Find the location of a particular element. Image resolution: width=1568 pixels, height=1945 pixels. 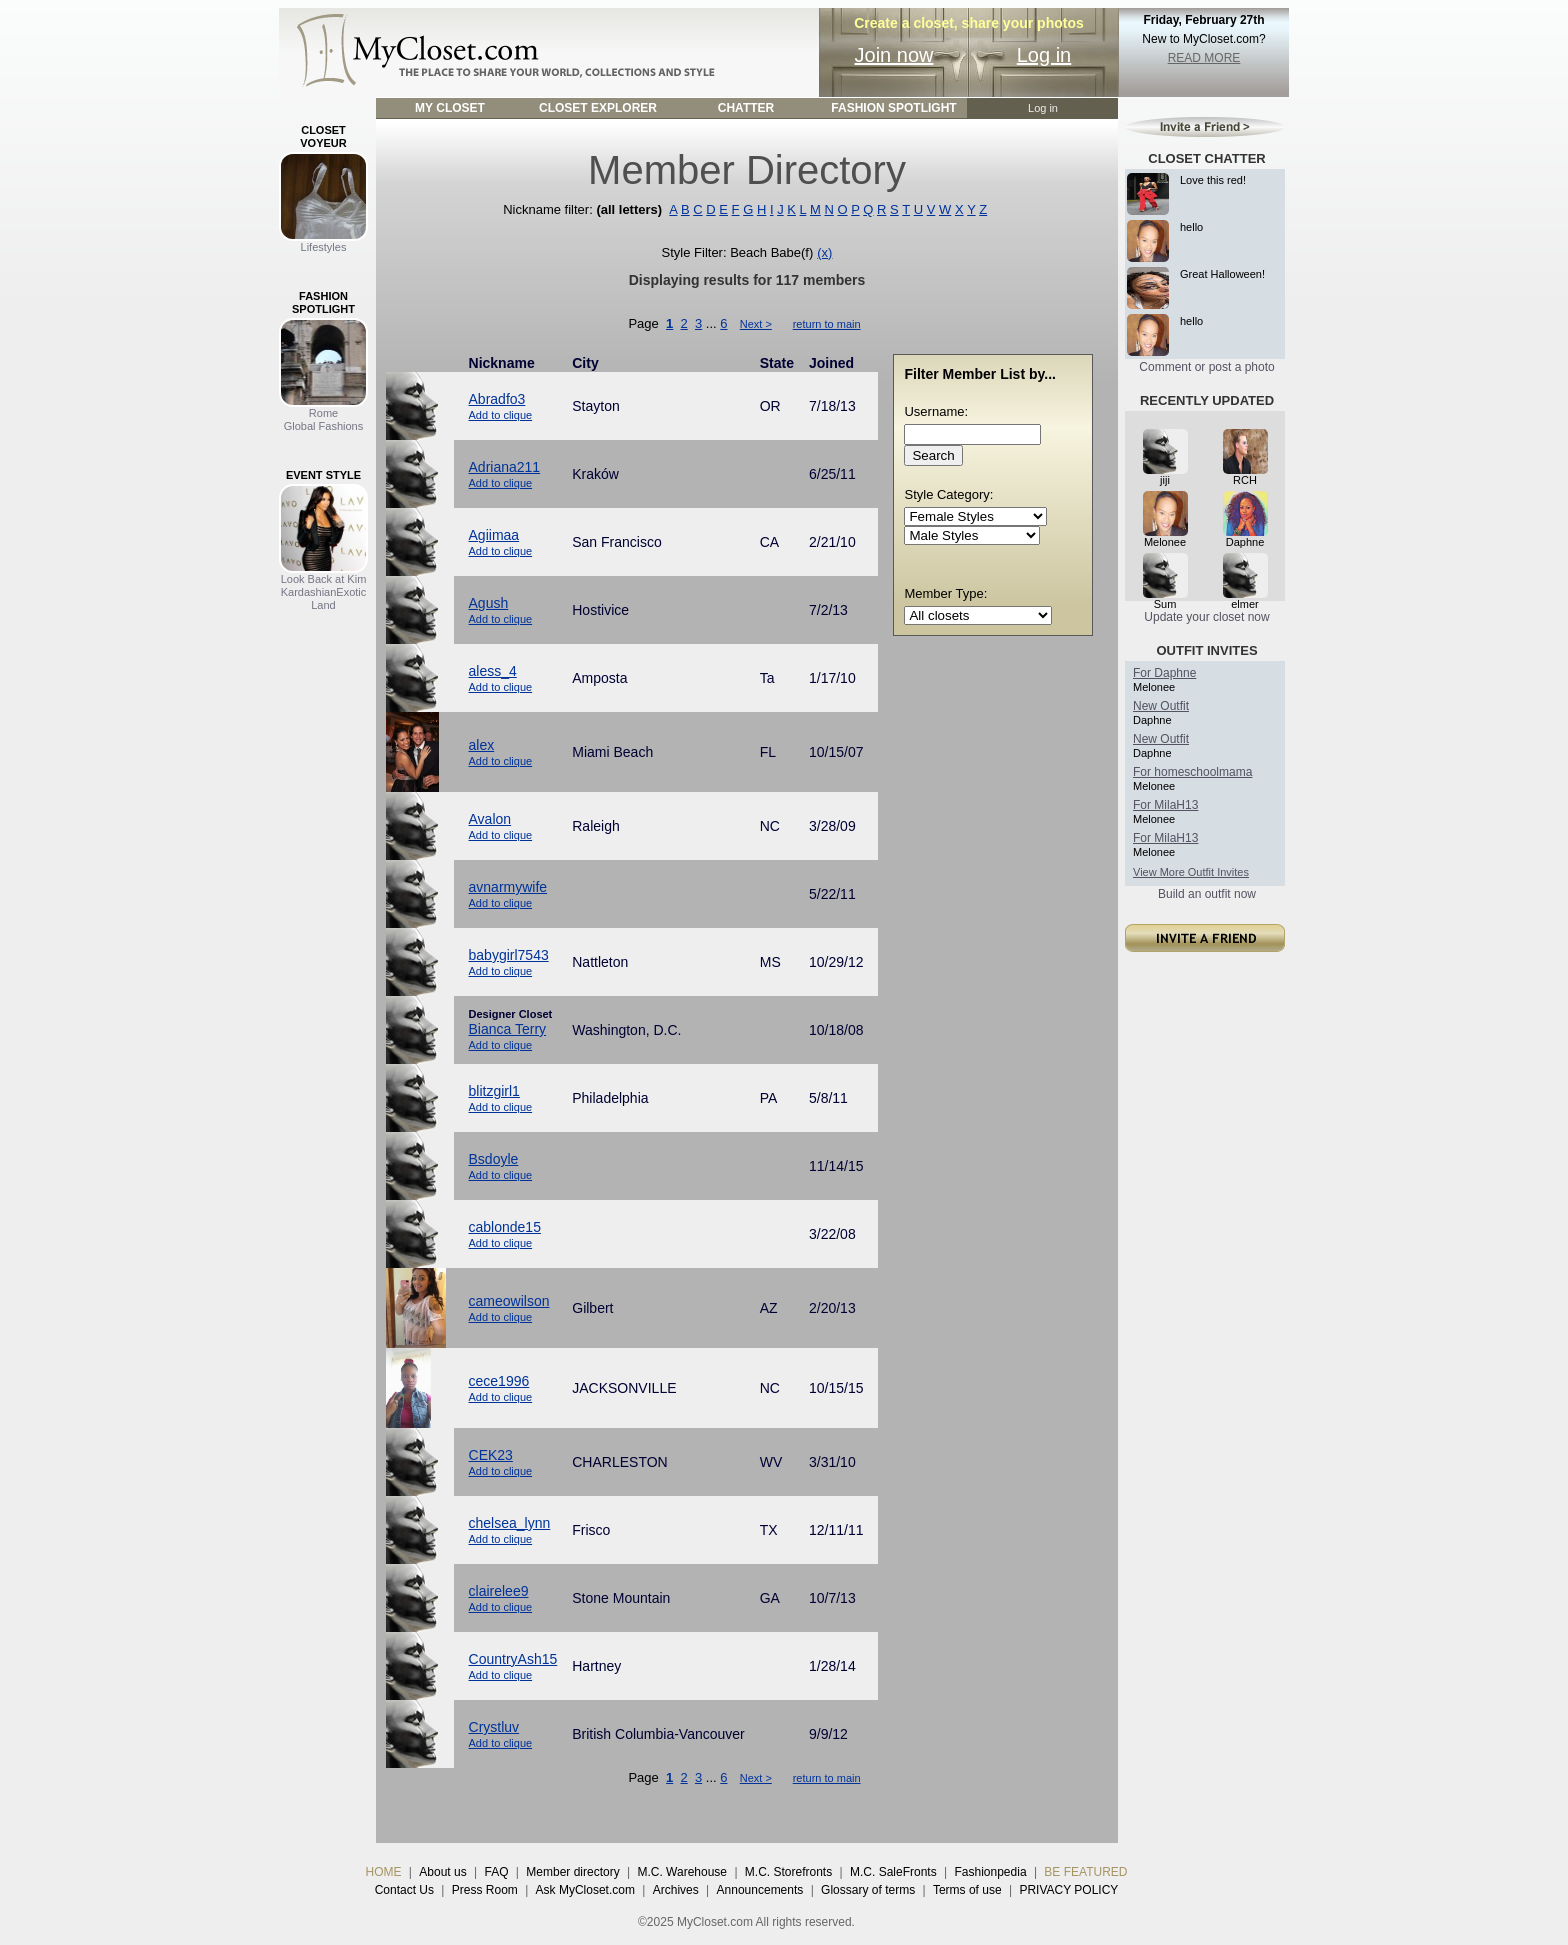

Join now is located at coordinates (894, 55).